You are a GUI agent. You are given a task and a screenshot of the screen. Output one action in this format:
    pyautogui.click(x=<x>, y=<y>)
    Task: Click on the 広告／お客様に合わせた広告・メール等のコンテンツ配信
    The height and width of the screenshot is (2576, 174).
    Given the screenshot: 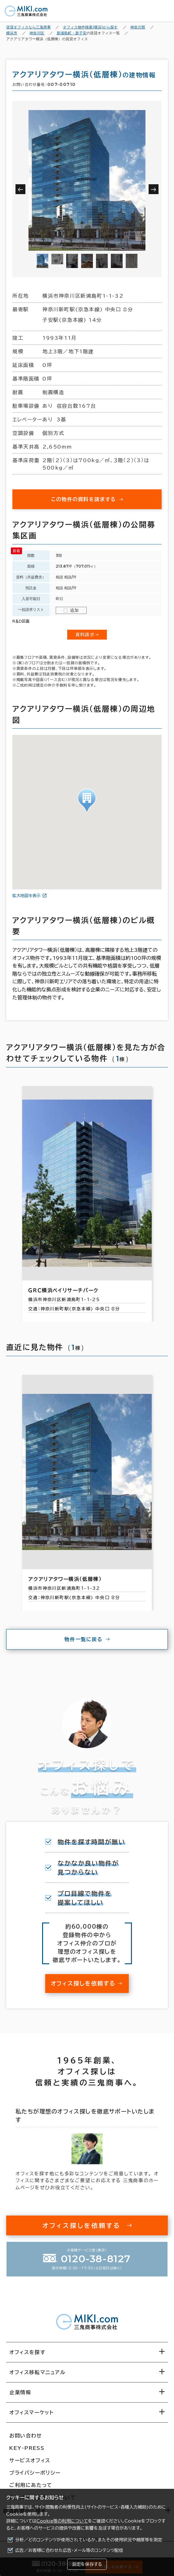 What is the action you would take?
    pyautogui.click(x=69, y=2550)
    